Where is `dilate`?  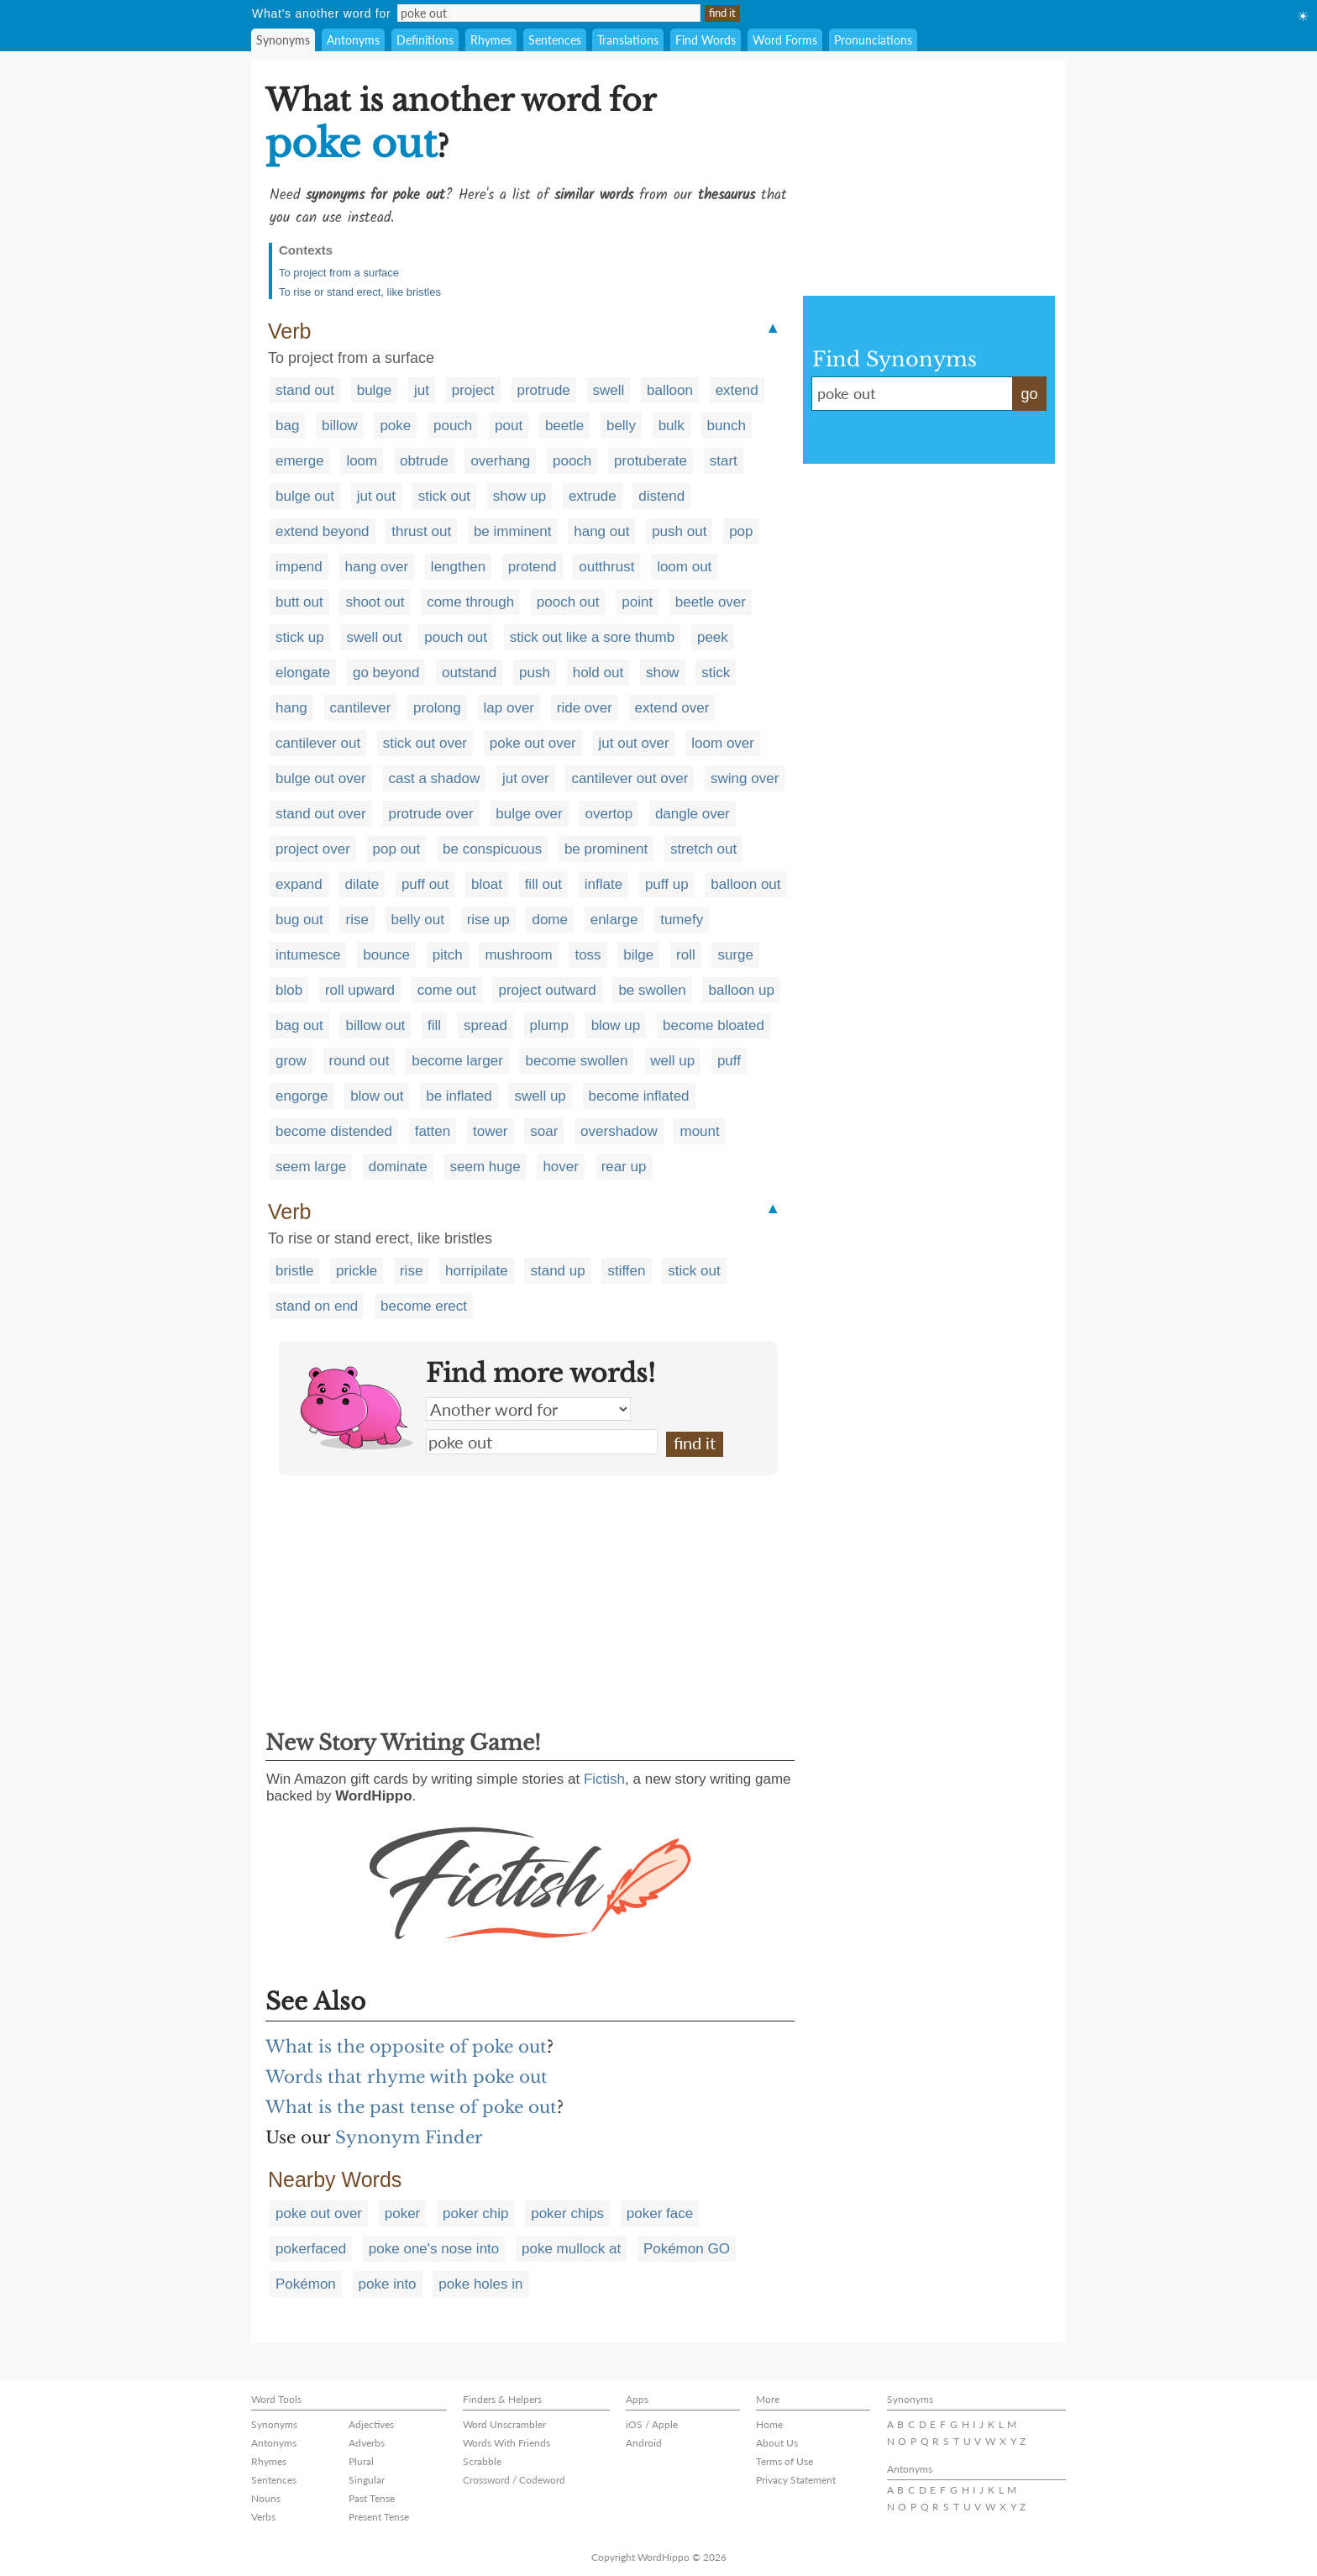
dilate is located at coordinates (362, 884).